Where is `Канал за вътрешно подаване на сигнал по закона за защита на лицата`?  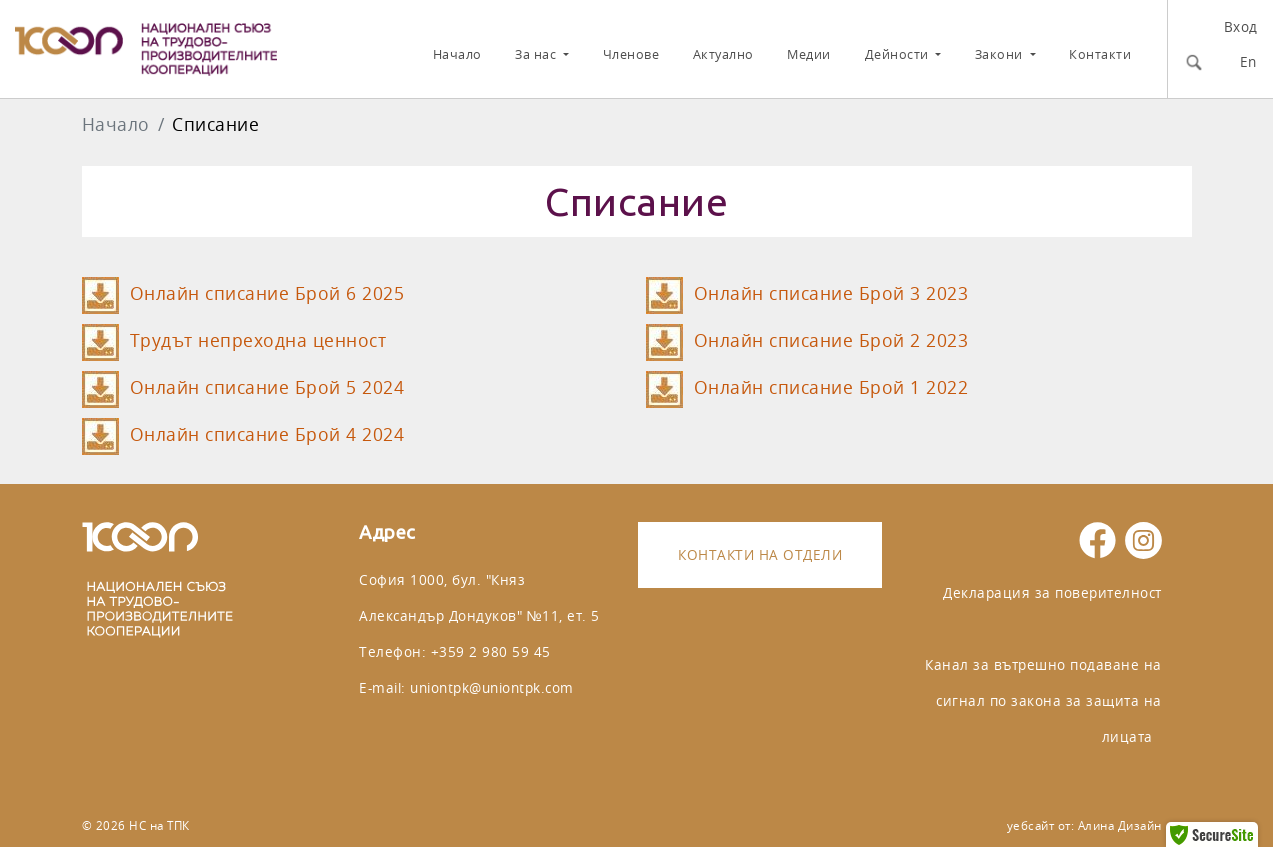
Канал за вътрешно подаване на сигнал по закона за защита на лицата is located at coordinates (1043, 700).